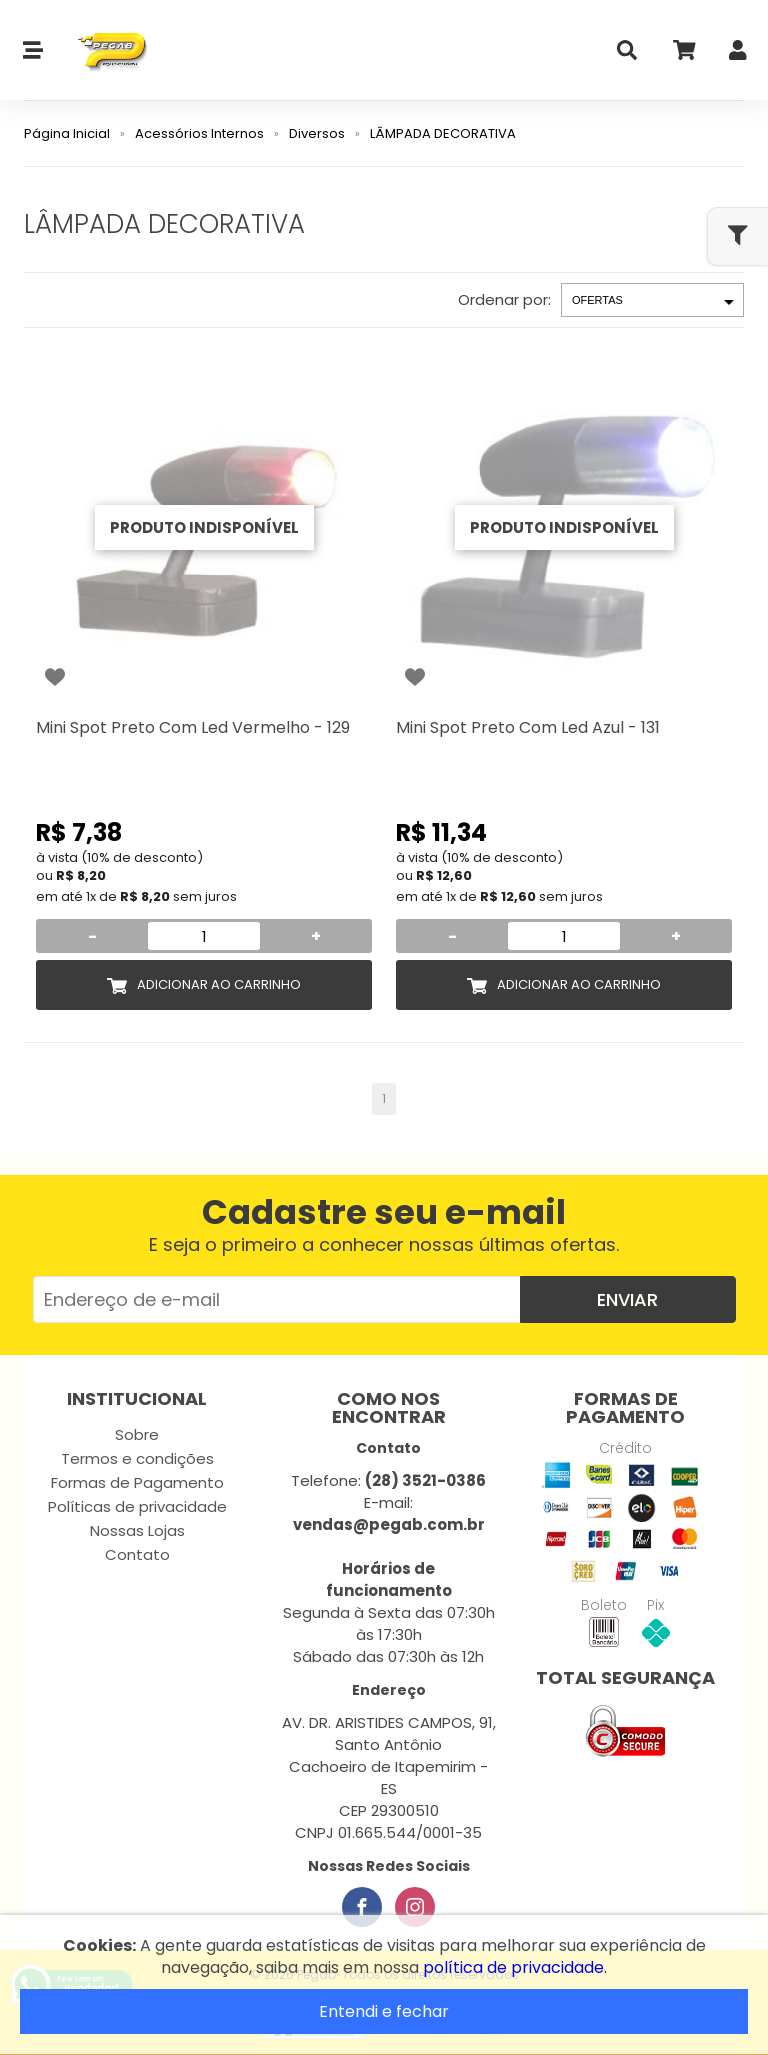 Image resolution: width=768 pixels, height=2055 pixels. Describe the element at coordinates (137, 1554) in the screenshot. I see `Contato` at that location.